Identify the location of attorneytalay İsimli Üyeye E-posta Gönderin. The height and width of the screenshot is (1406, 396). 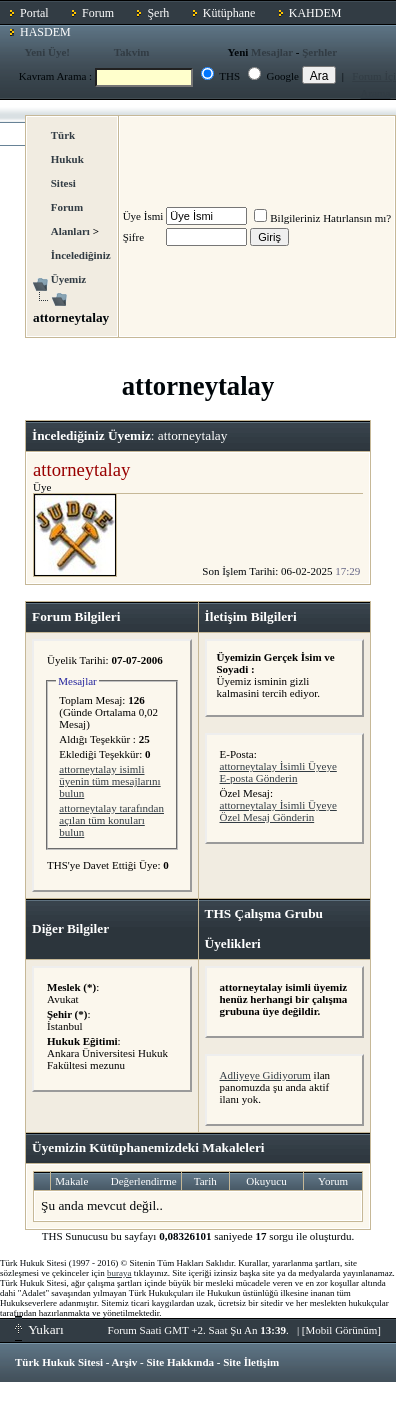
(278, 772).